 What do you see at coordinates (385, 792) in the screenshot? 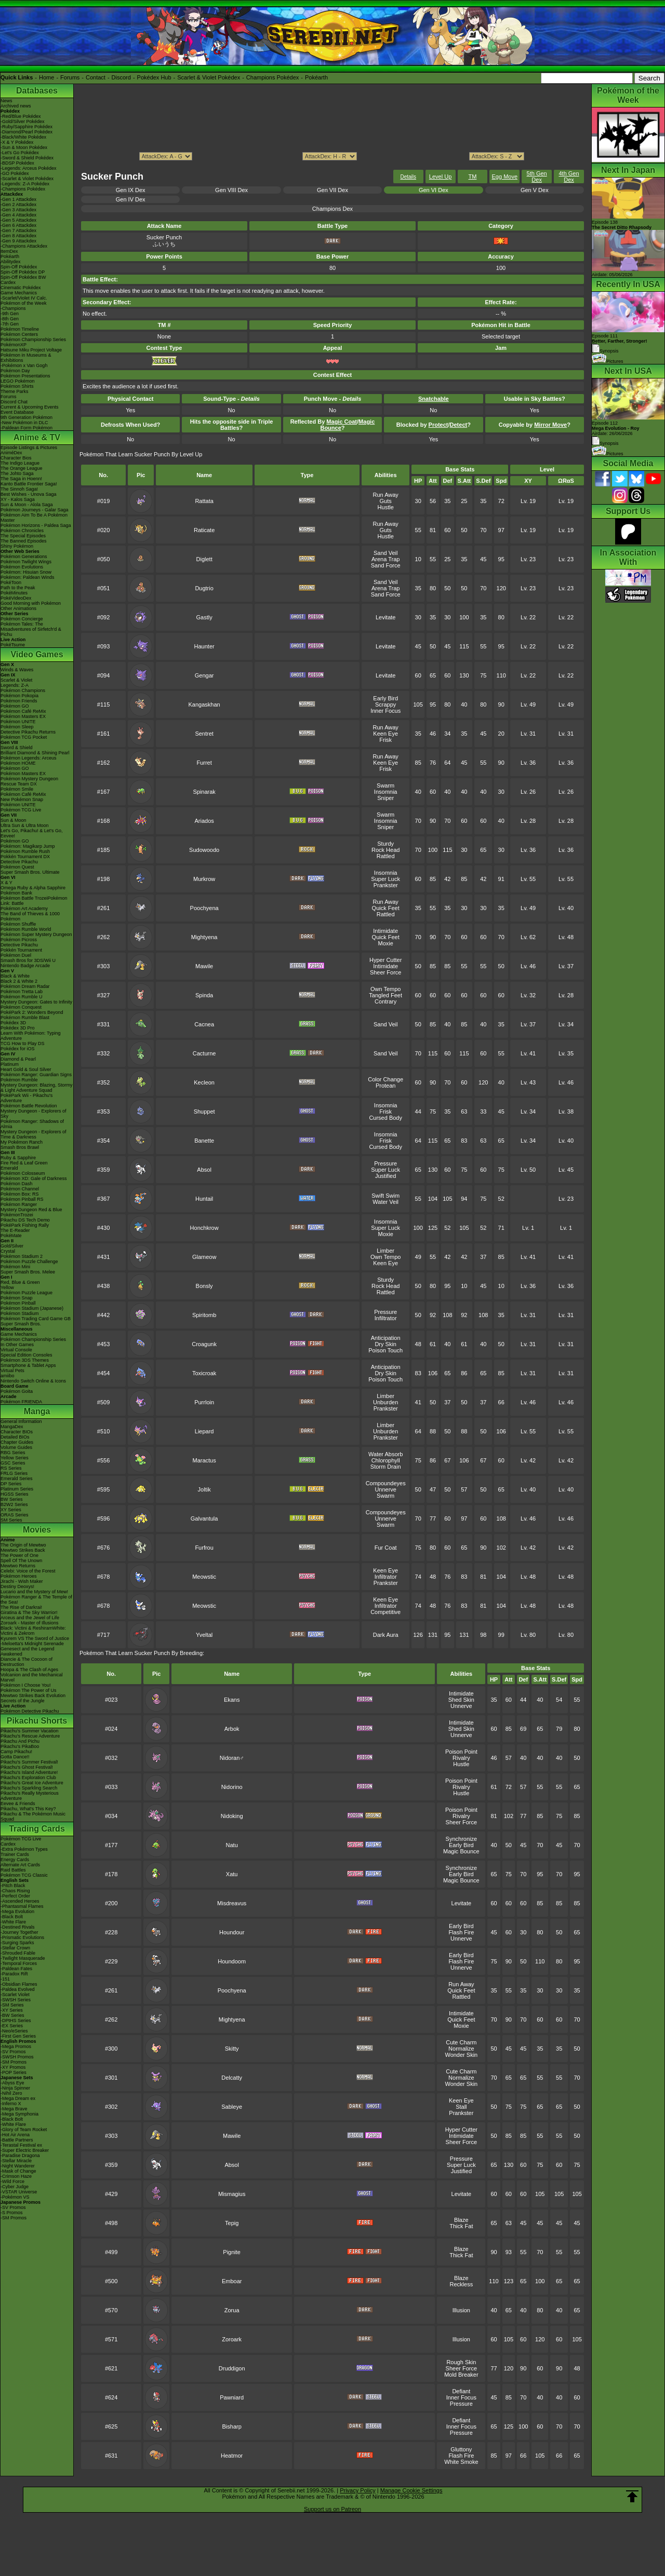
I see `Insomnia` at bounding box center [385, 792].